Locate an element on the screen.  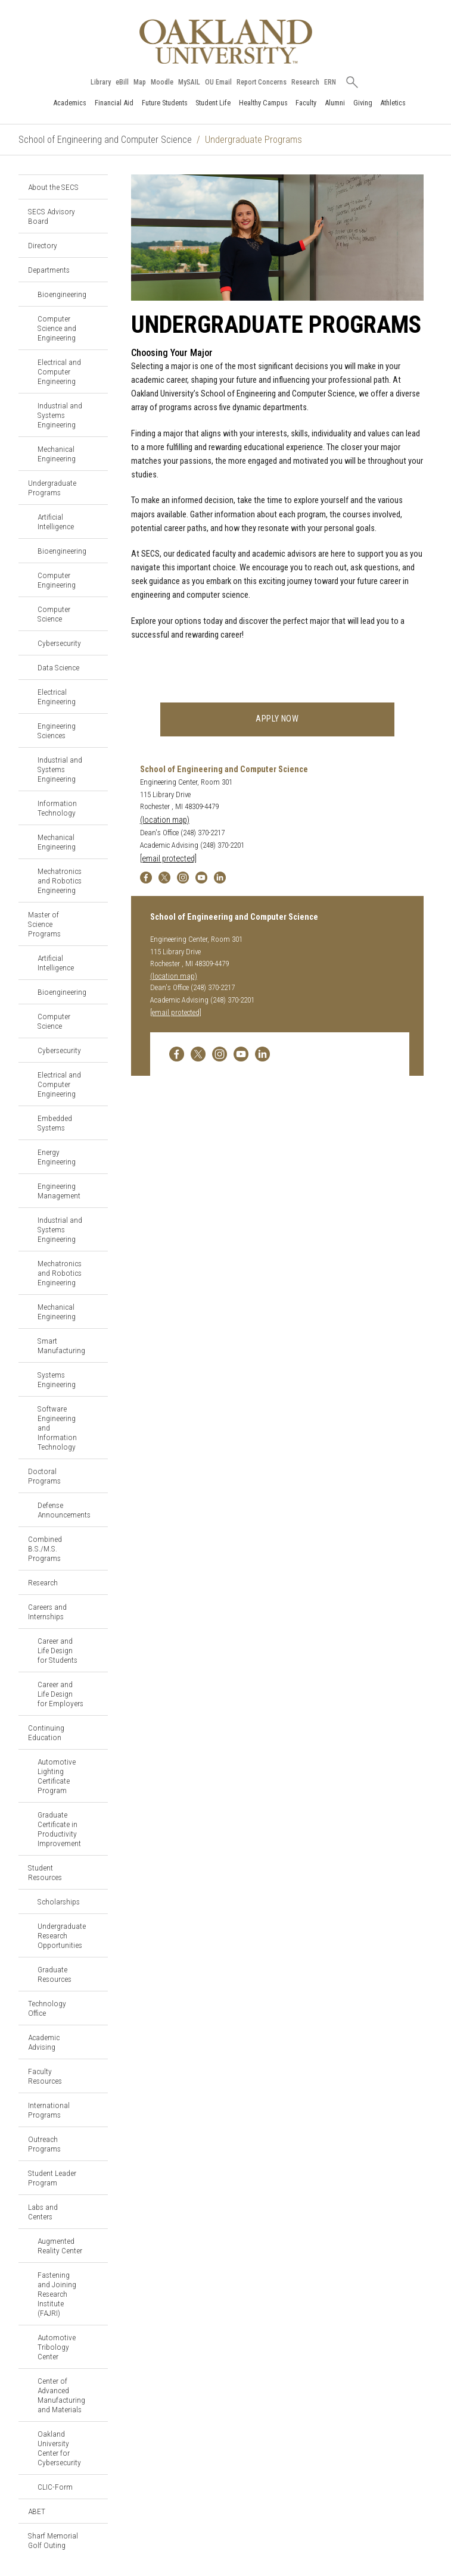
ABET is located at coordinates (36, 2511).